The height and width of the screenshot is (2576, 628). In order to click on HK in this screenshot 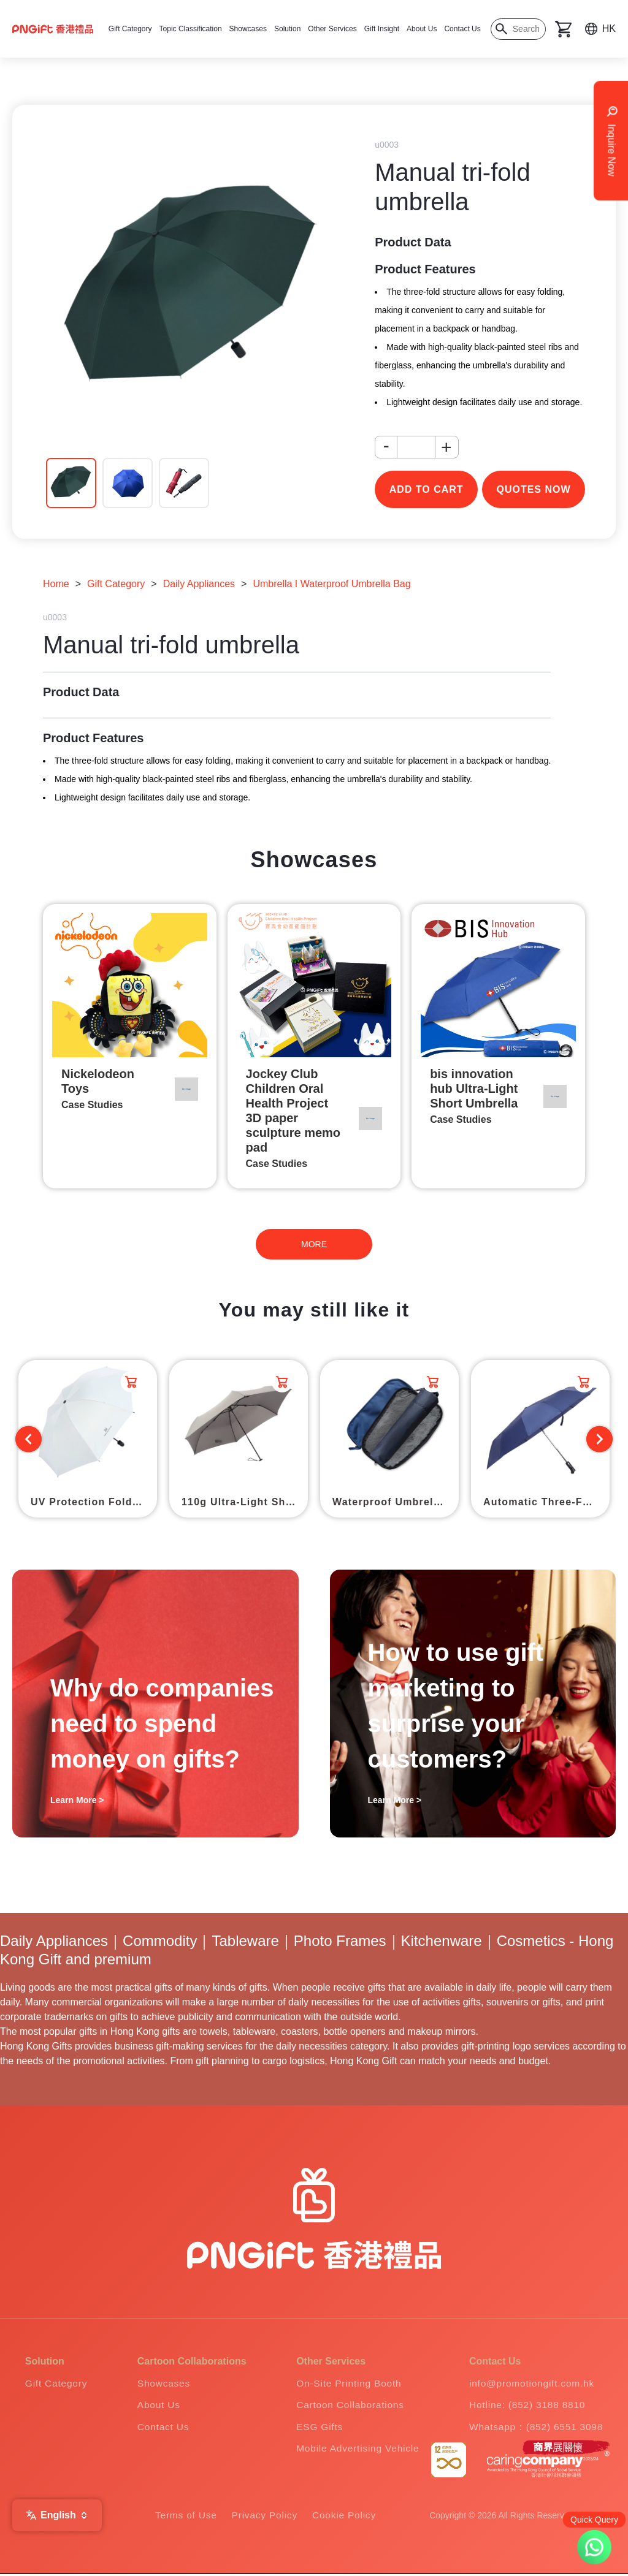, I will do `click(609, 28)`.